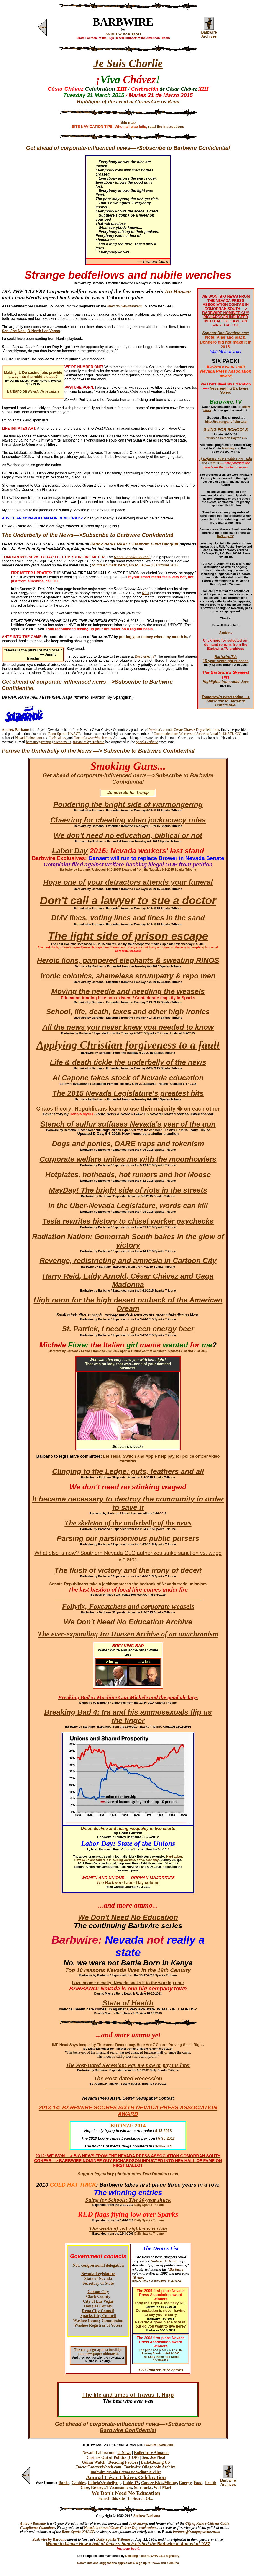  Describe the element at coordinates (128, 1143) in the screenshot. I see `Dogs and ponies, DARE traps and tokenism` at that location.